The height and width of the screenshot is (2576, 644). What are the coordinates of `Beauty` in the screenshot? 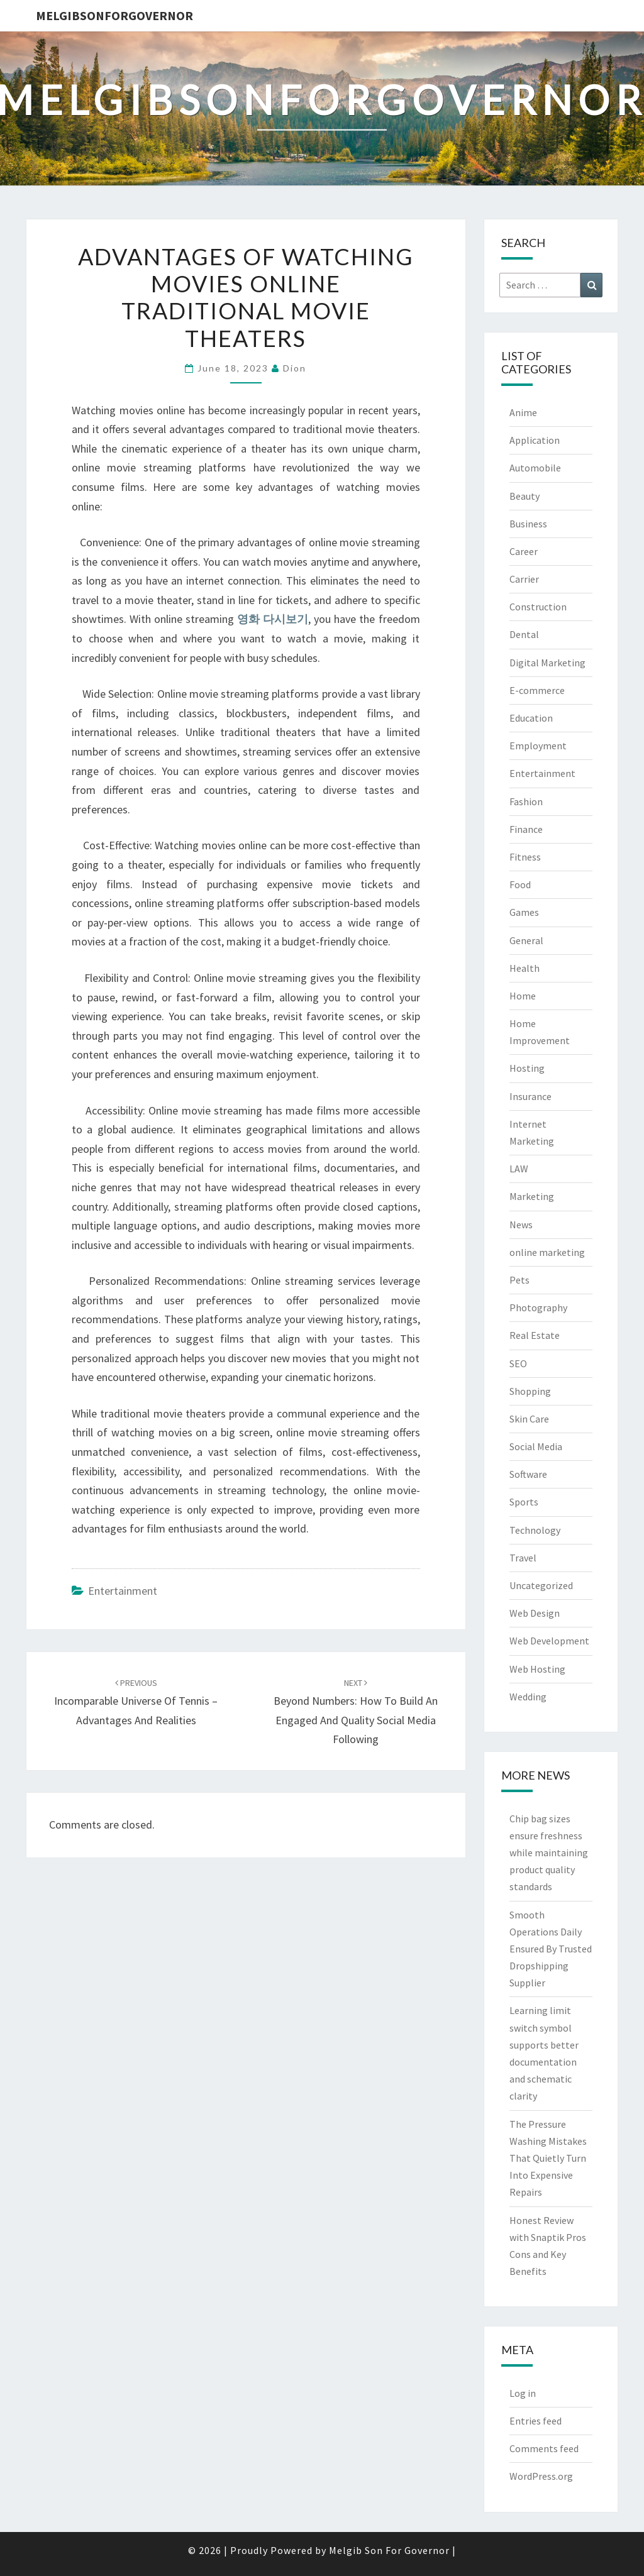 It's located at (524, 496).